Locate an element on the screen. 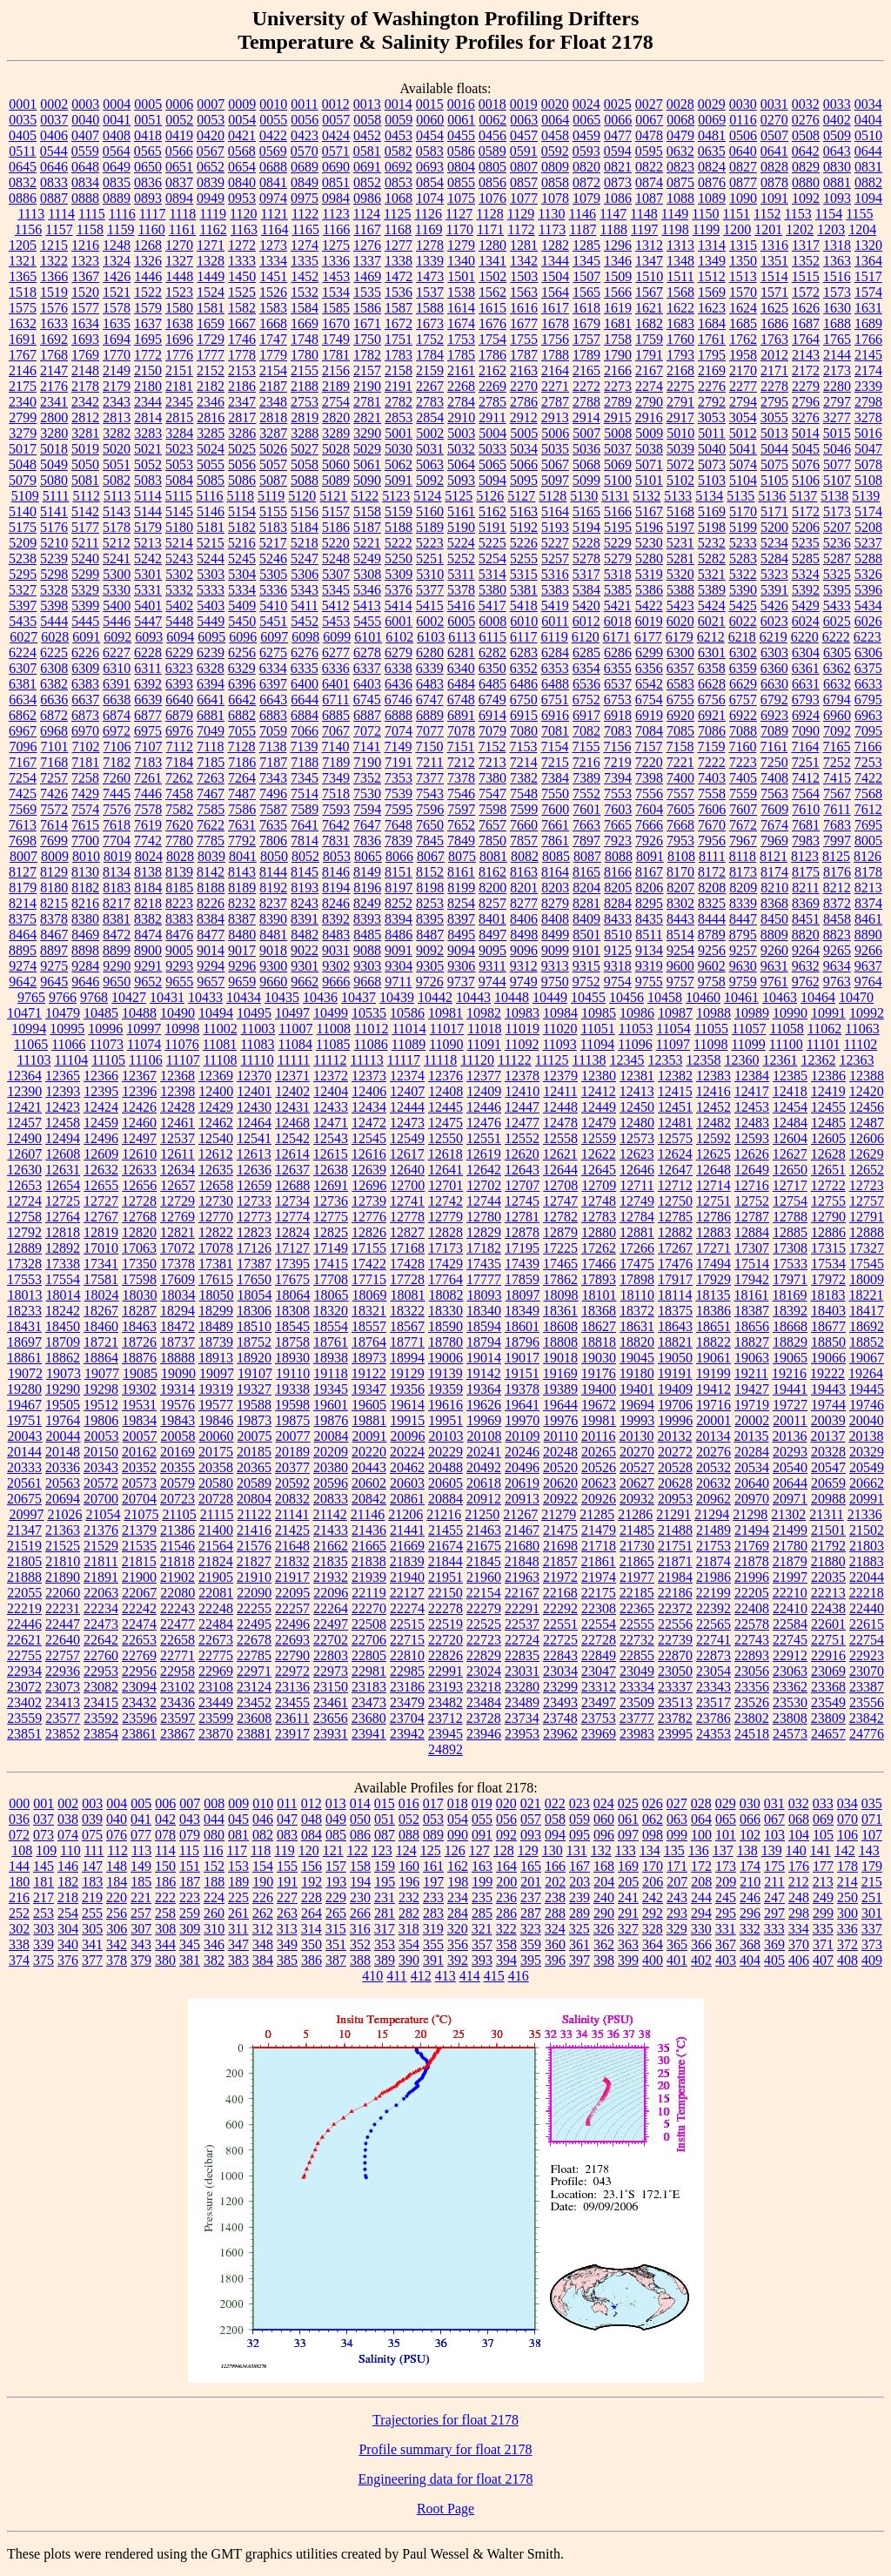  5397 is located at coordinates (23, 605).